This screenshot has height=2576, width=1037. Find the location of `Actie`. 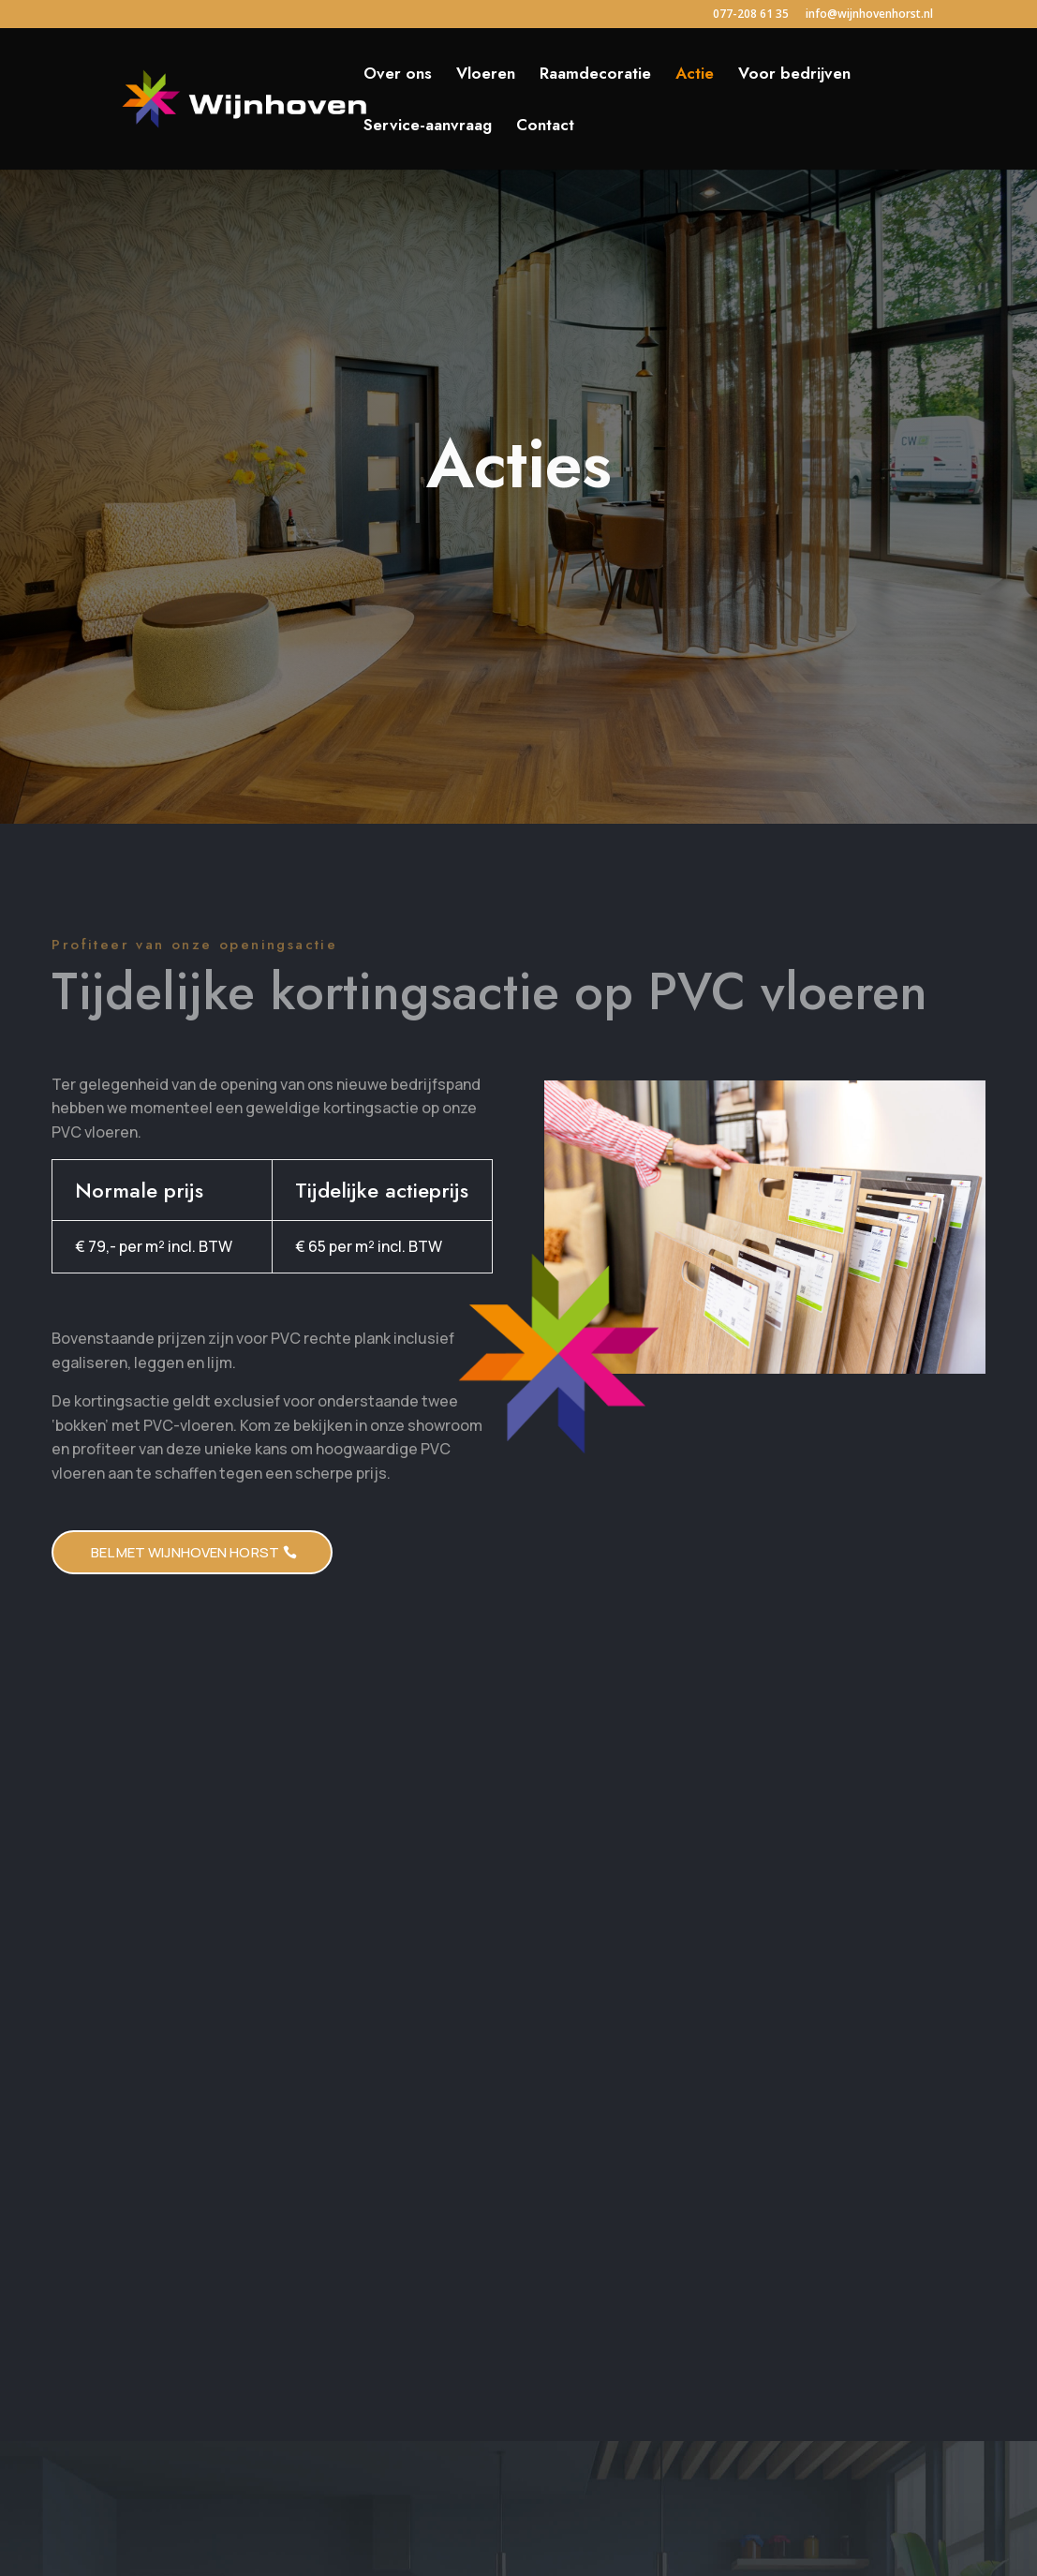

Actie is located at coordinates (694, 75).